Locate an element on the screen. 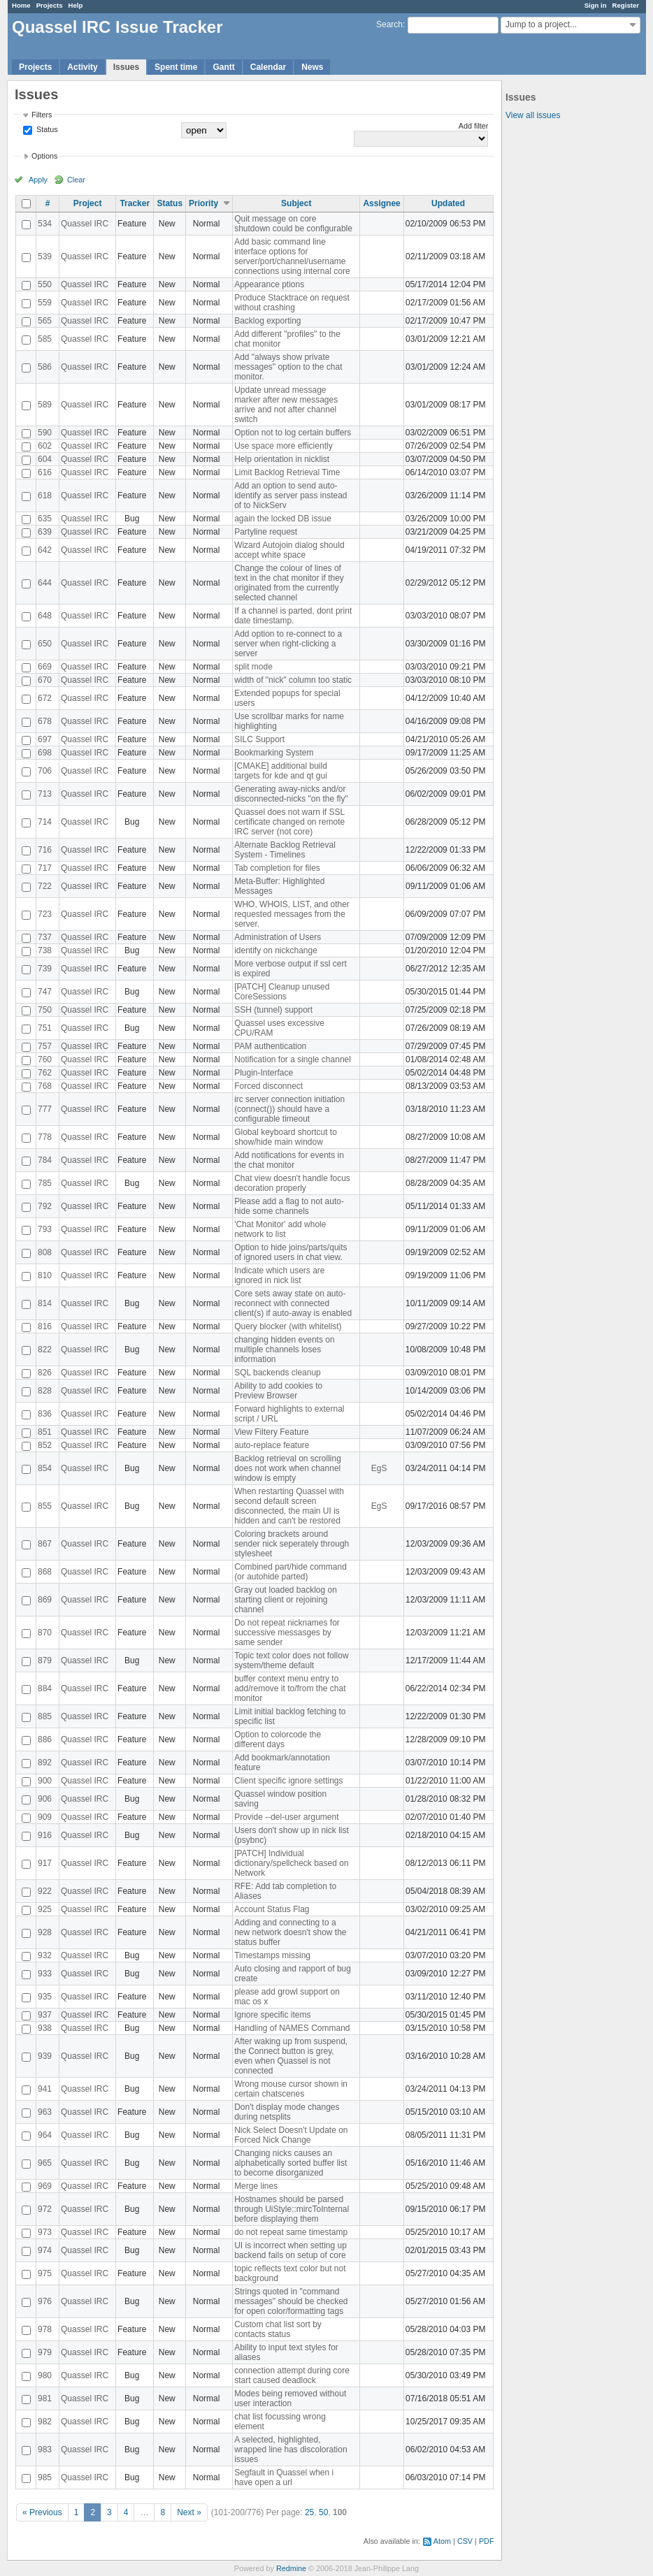  Updated is located at coordinates (448, 203).